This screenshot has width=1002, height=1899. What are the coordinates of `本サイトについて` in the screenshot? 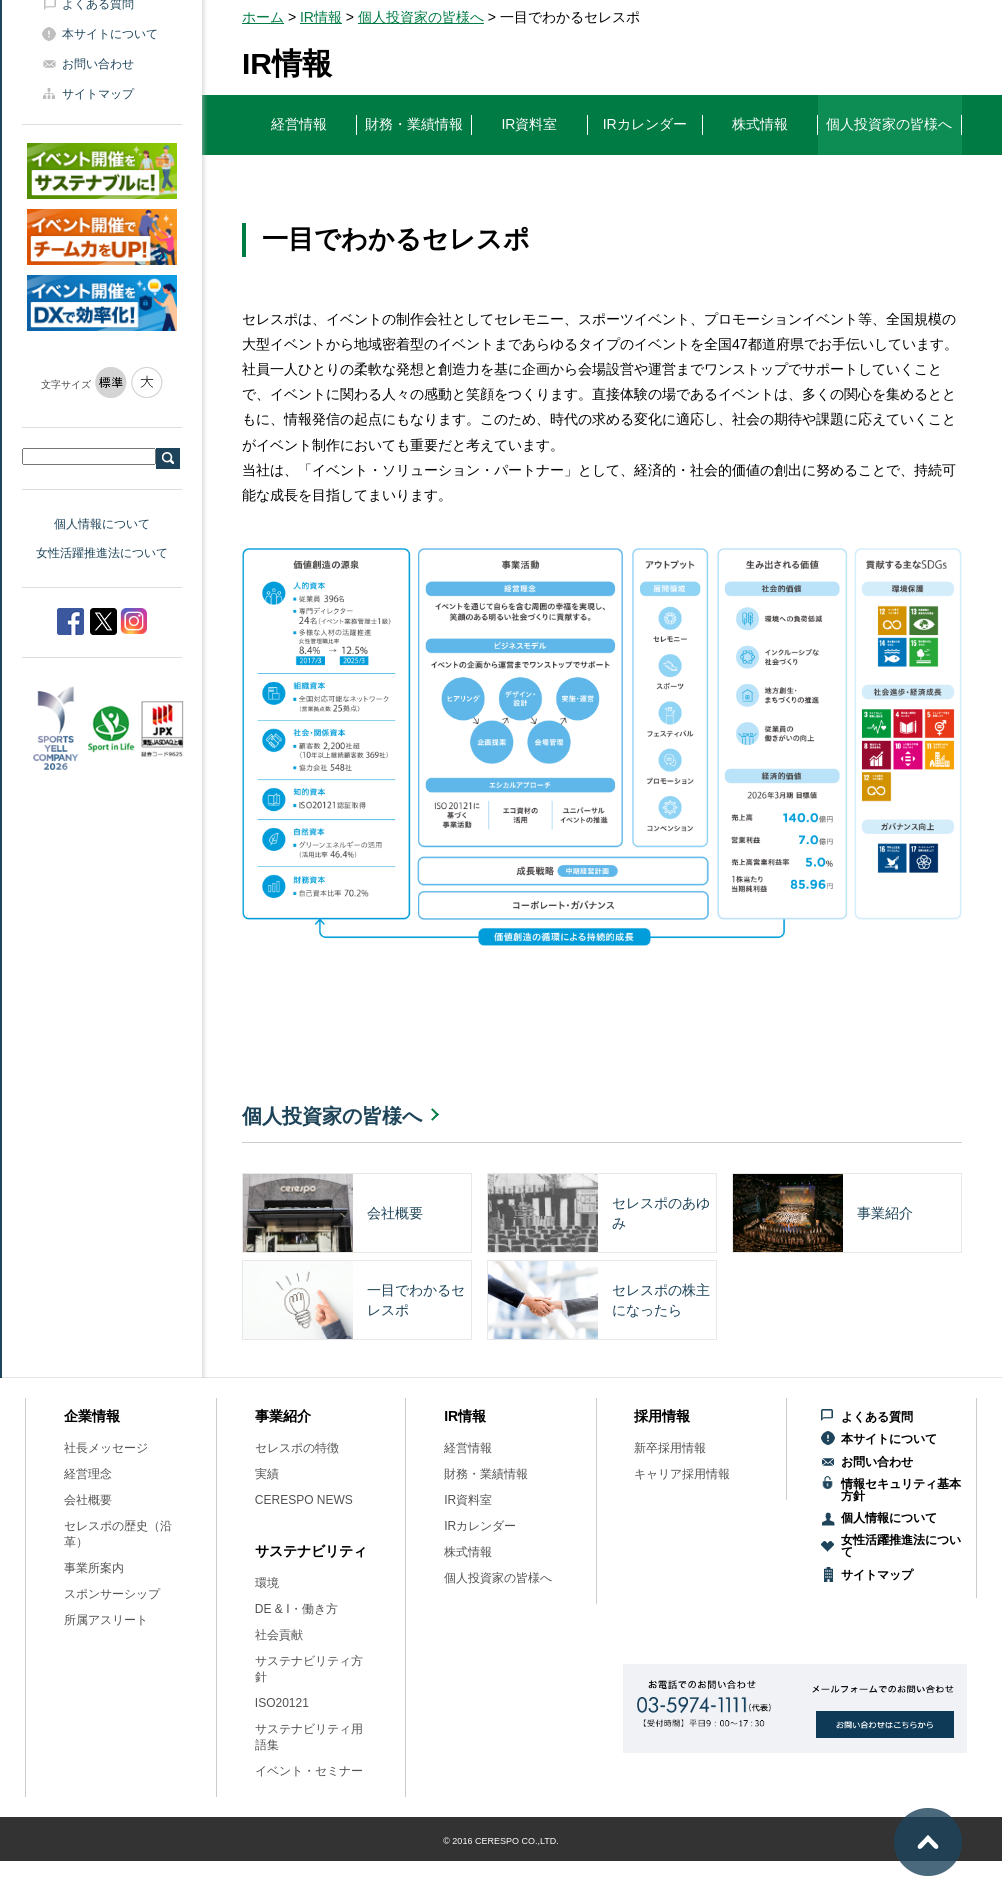 It's located at (110, 34).